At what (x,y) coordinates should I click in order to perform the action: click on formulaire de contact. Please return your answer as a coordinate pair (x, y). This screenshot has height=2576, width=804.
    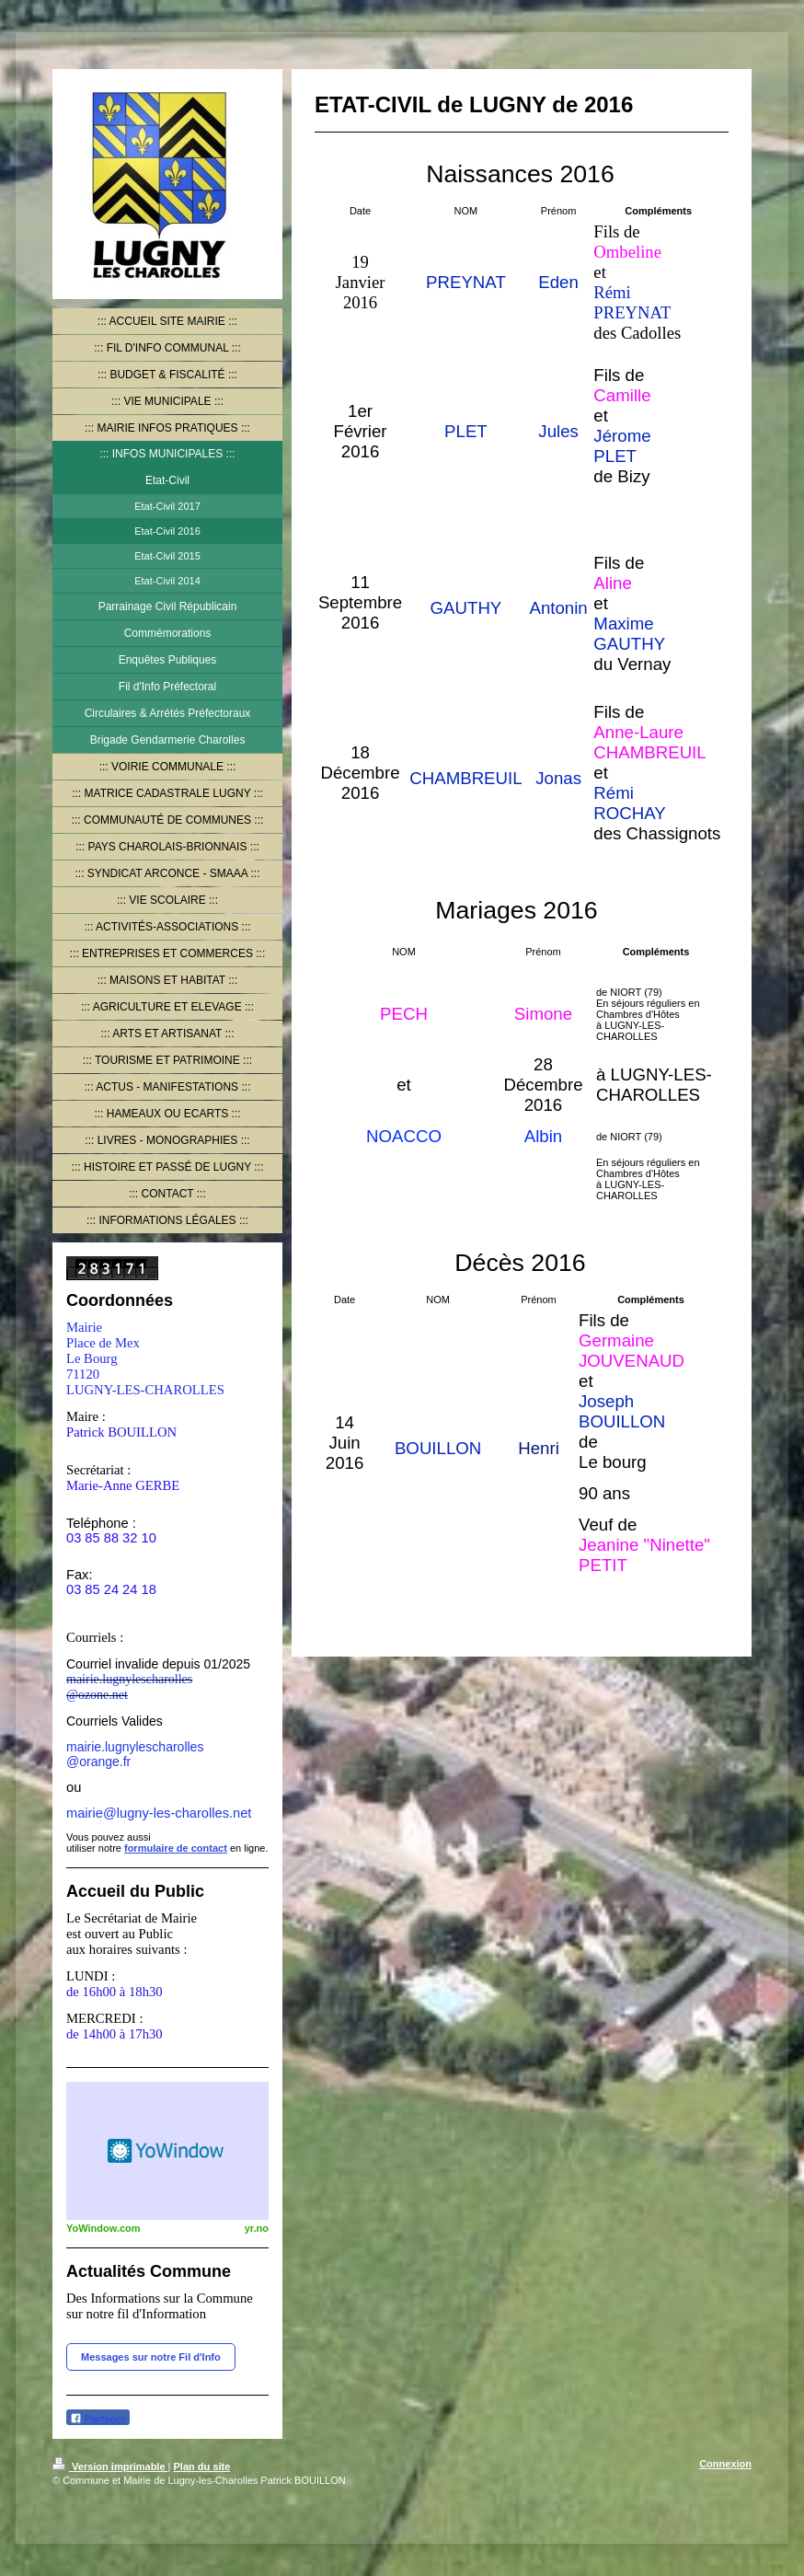
    Looking at the image, I should click on (175, 1848).